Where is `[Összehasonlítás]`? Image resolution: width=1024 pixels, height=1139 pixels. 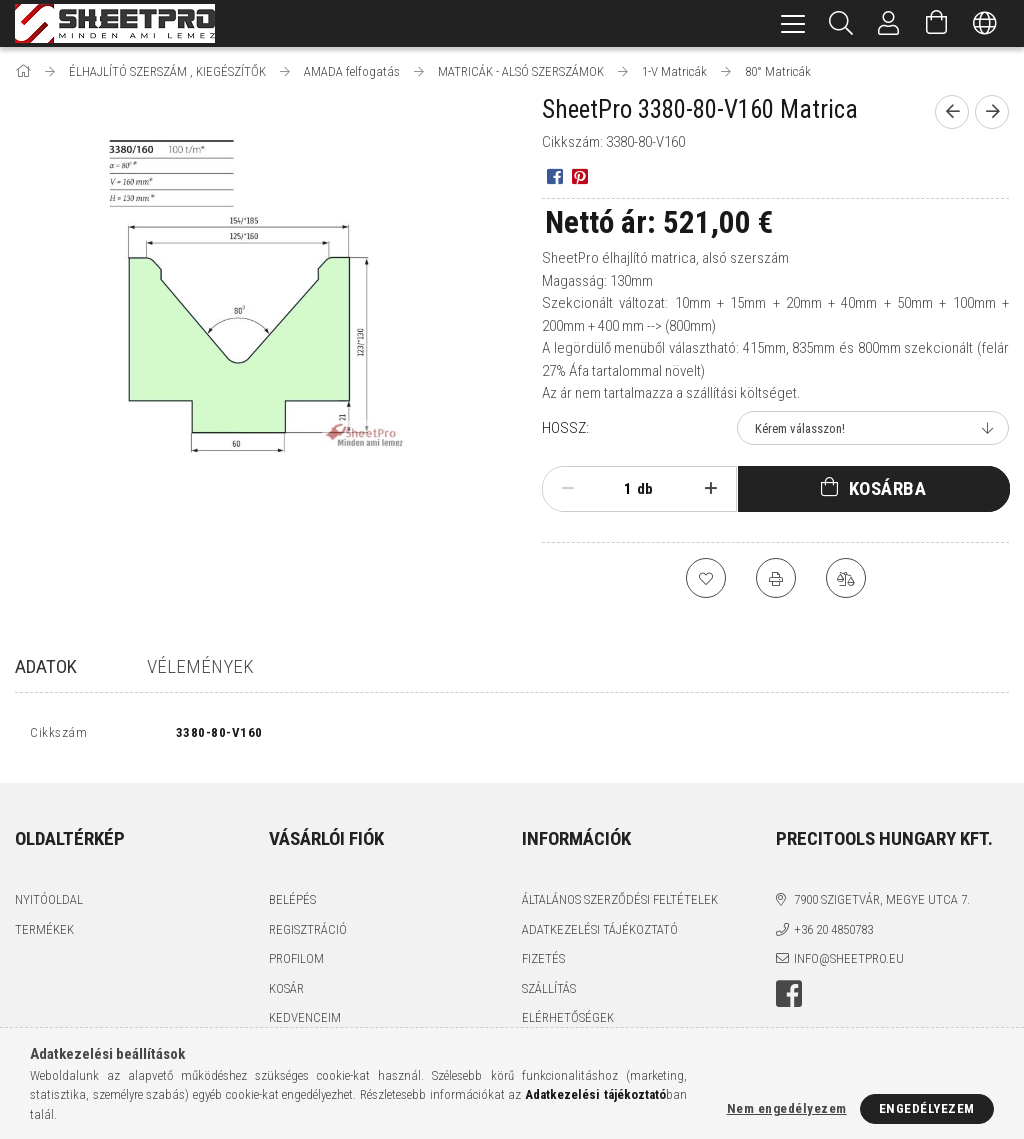
[Összehasonlítás] is located at coordinates (846, 578).